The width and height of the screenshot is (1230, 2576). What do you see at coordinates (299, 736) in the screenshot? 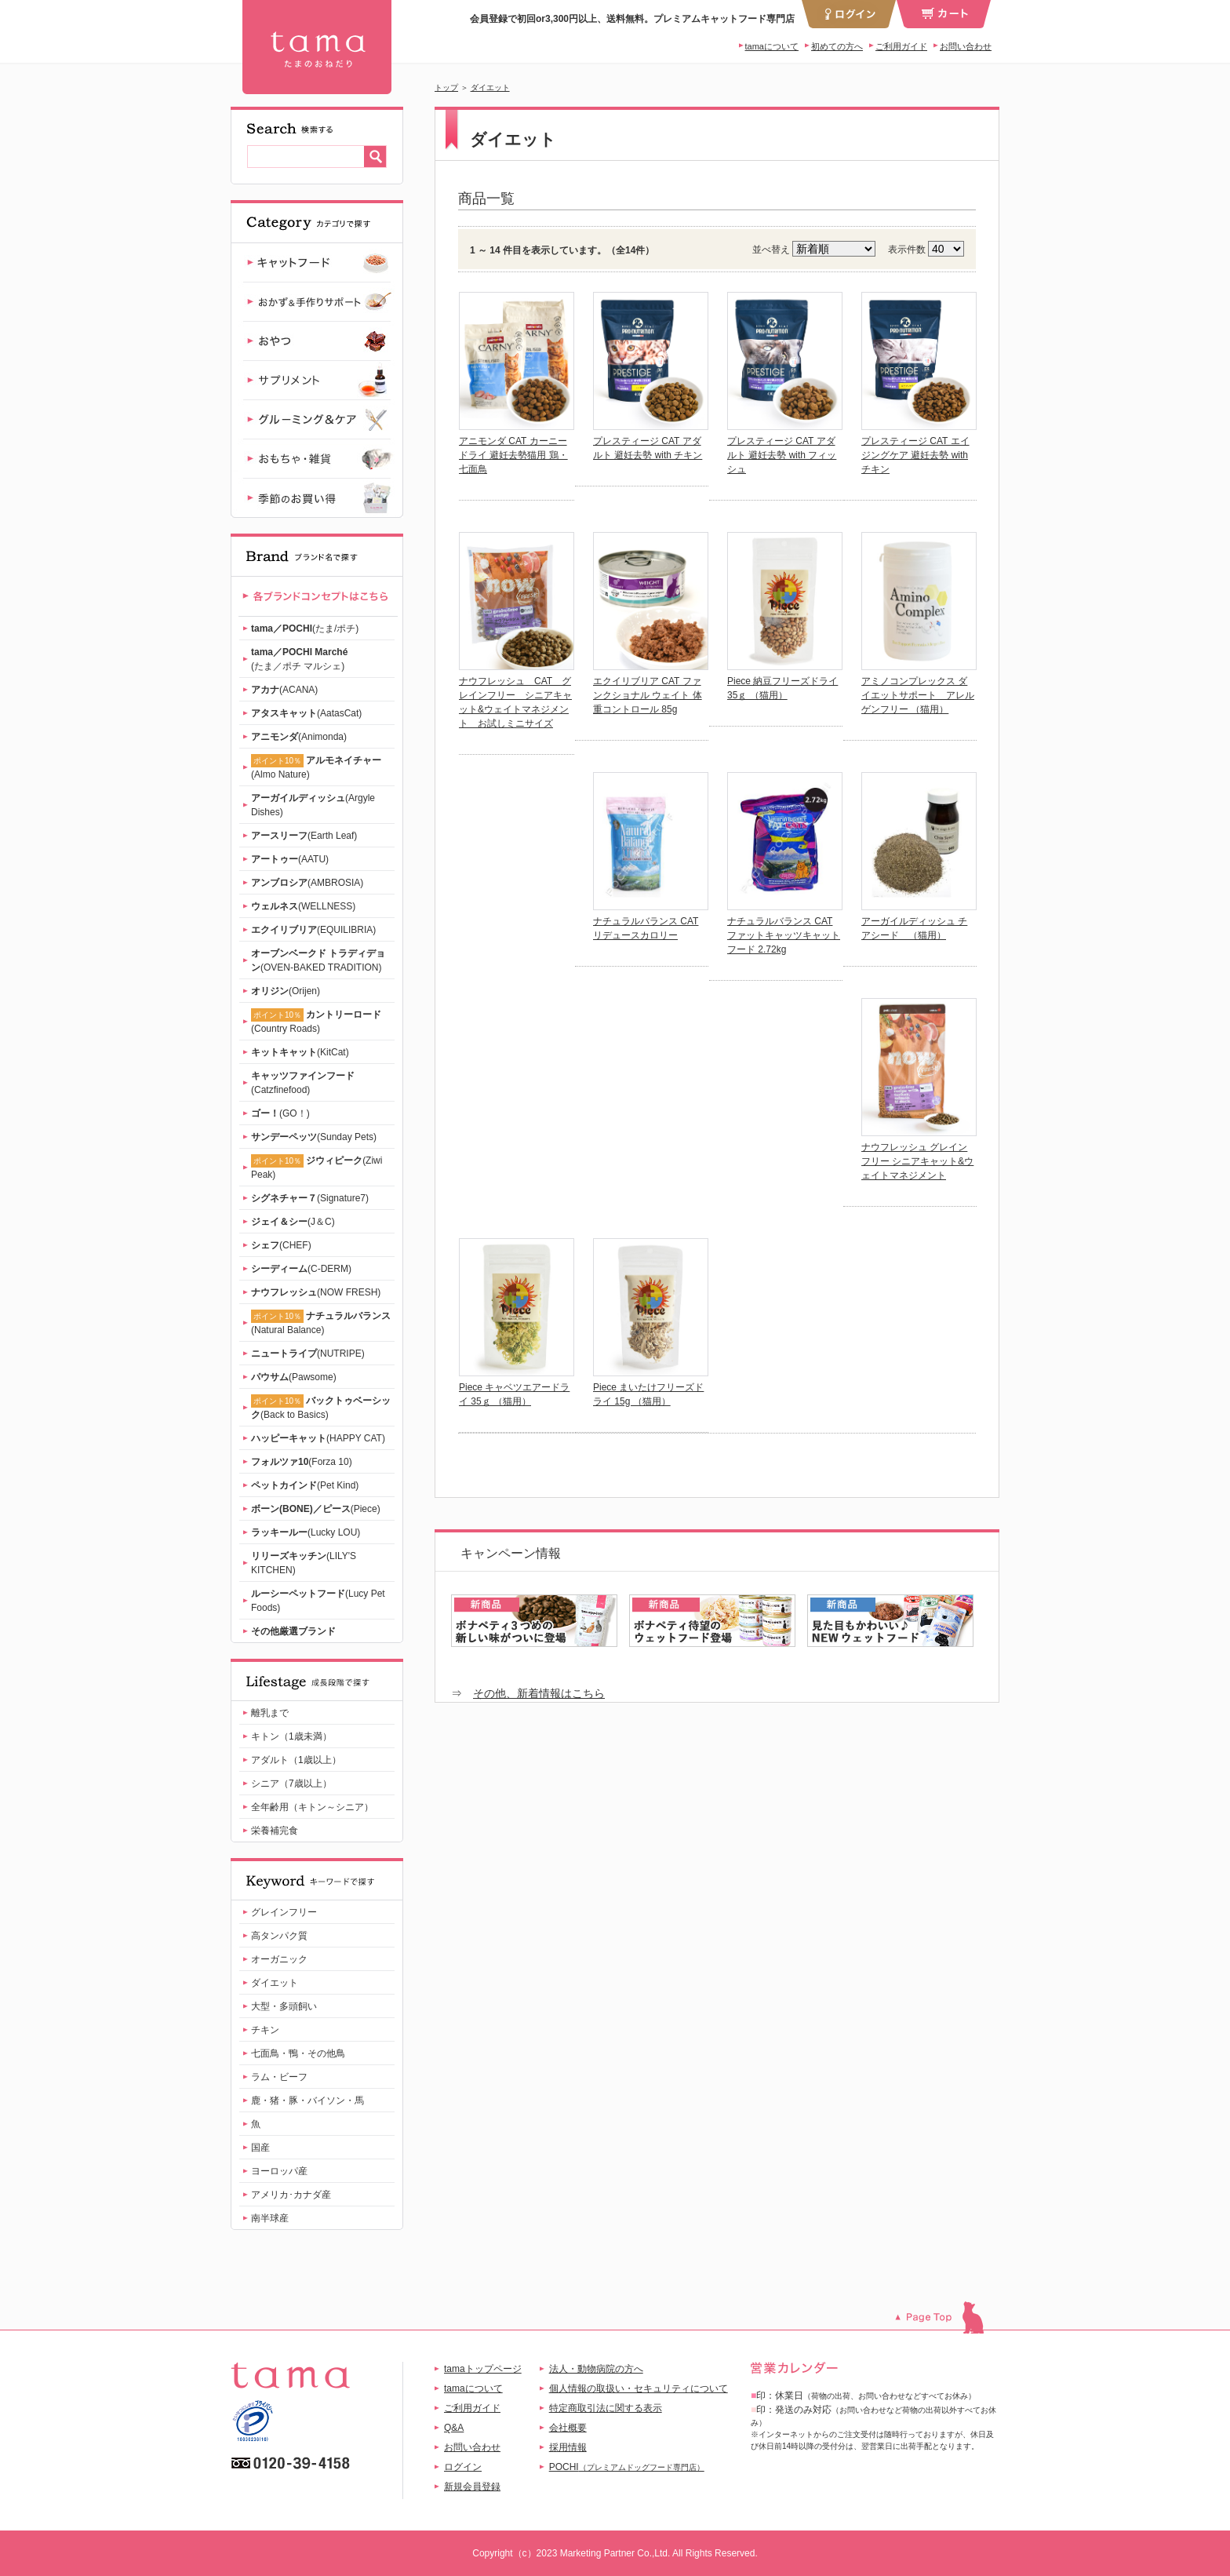
I see `(Animonda)` at bounding box center [299, 736].